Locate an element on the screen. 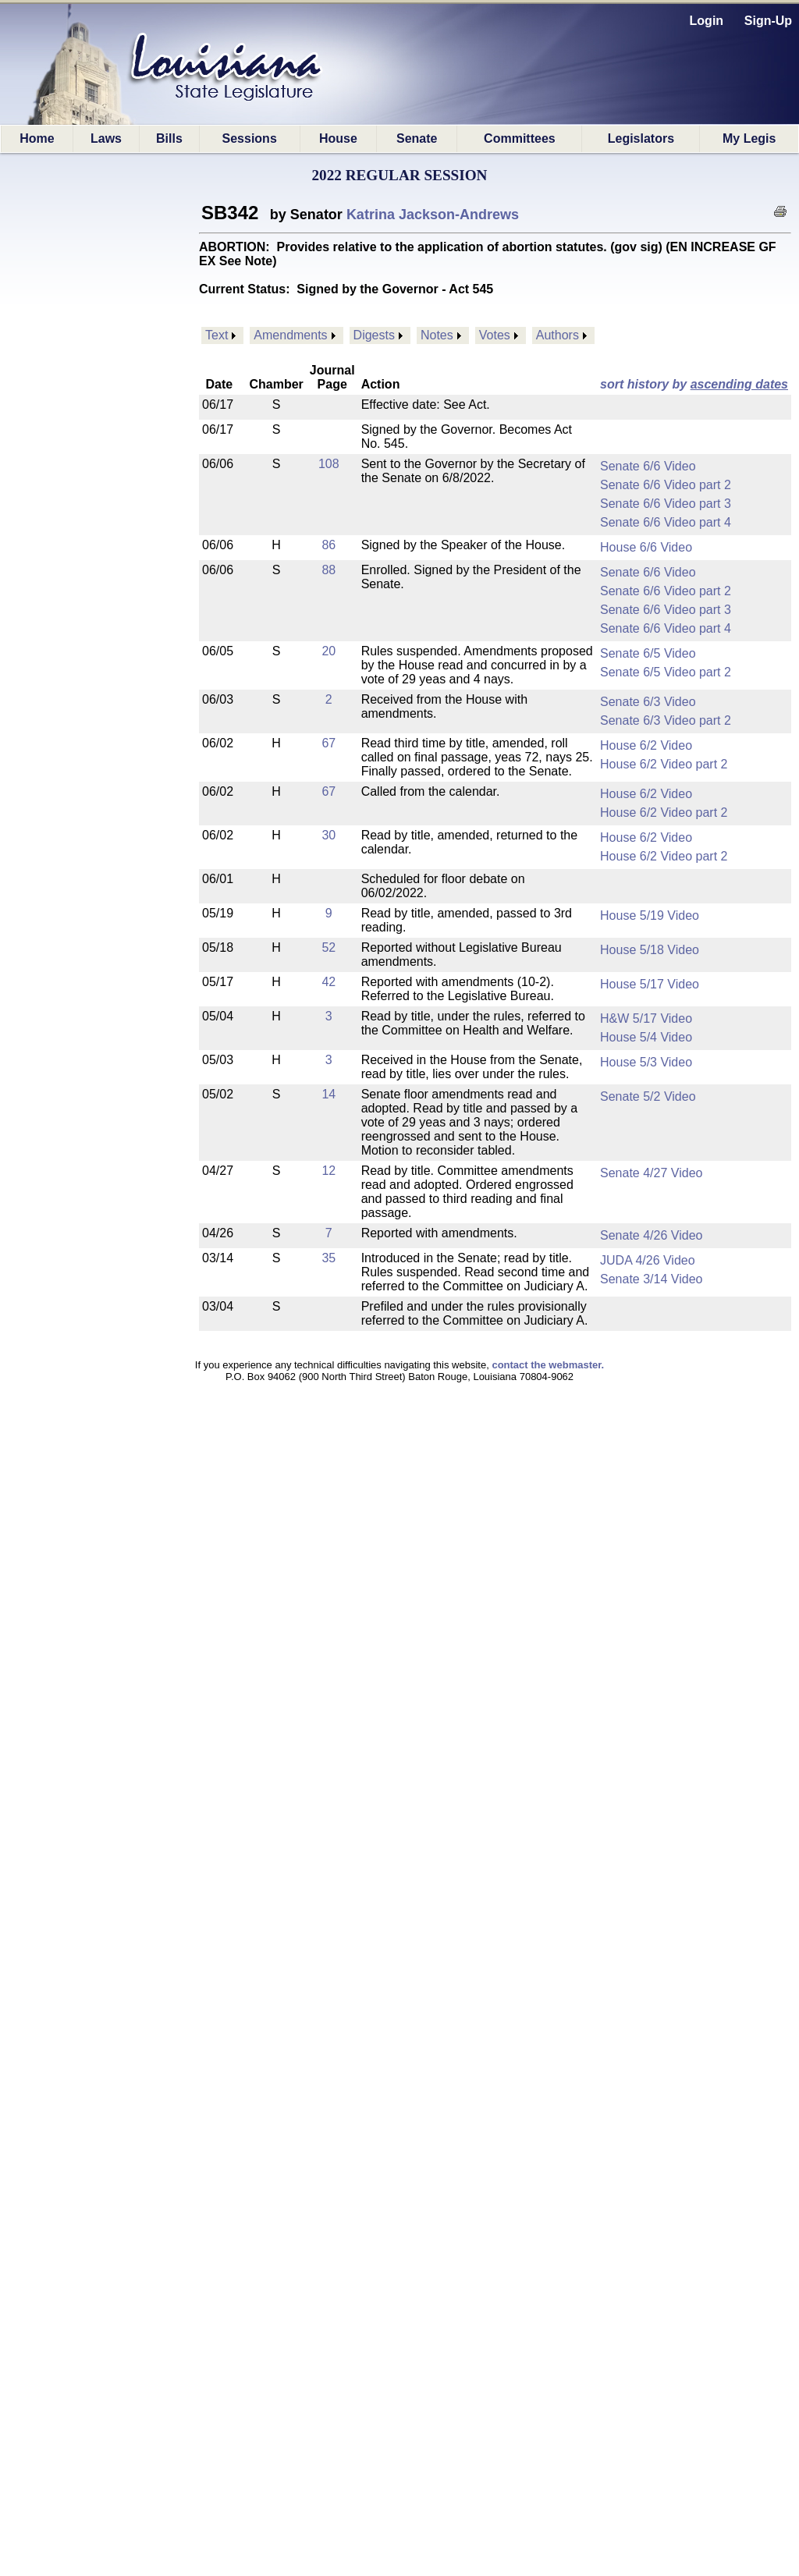  35 is located at coordinates (328, 1258).